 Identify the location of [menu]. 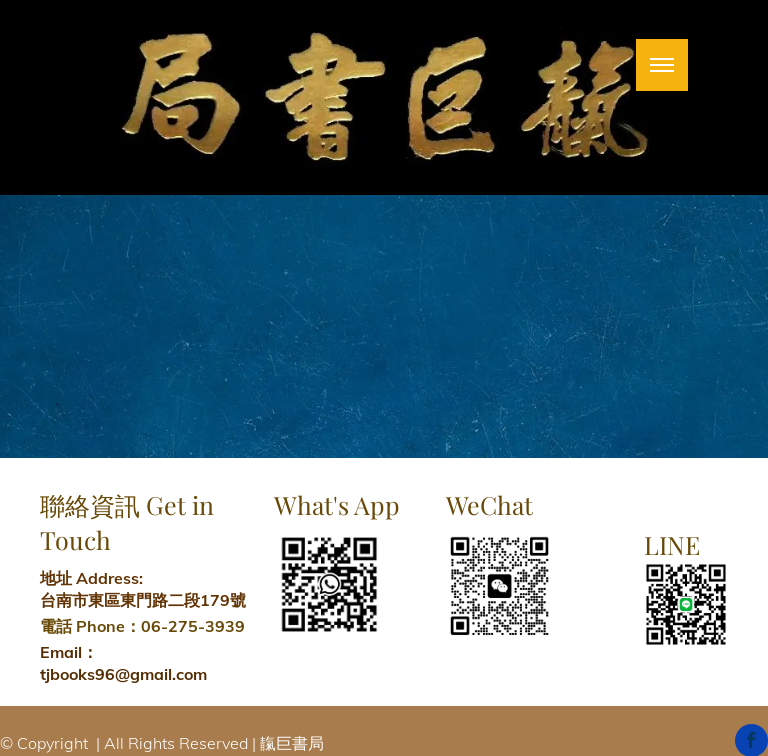
(662, 65).